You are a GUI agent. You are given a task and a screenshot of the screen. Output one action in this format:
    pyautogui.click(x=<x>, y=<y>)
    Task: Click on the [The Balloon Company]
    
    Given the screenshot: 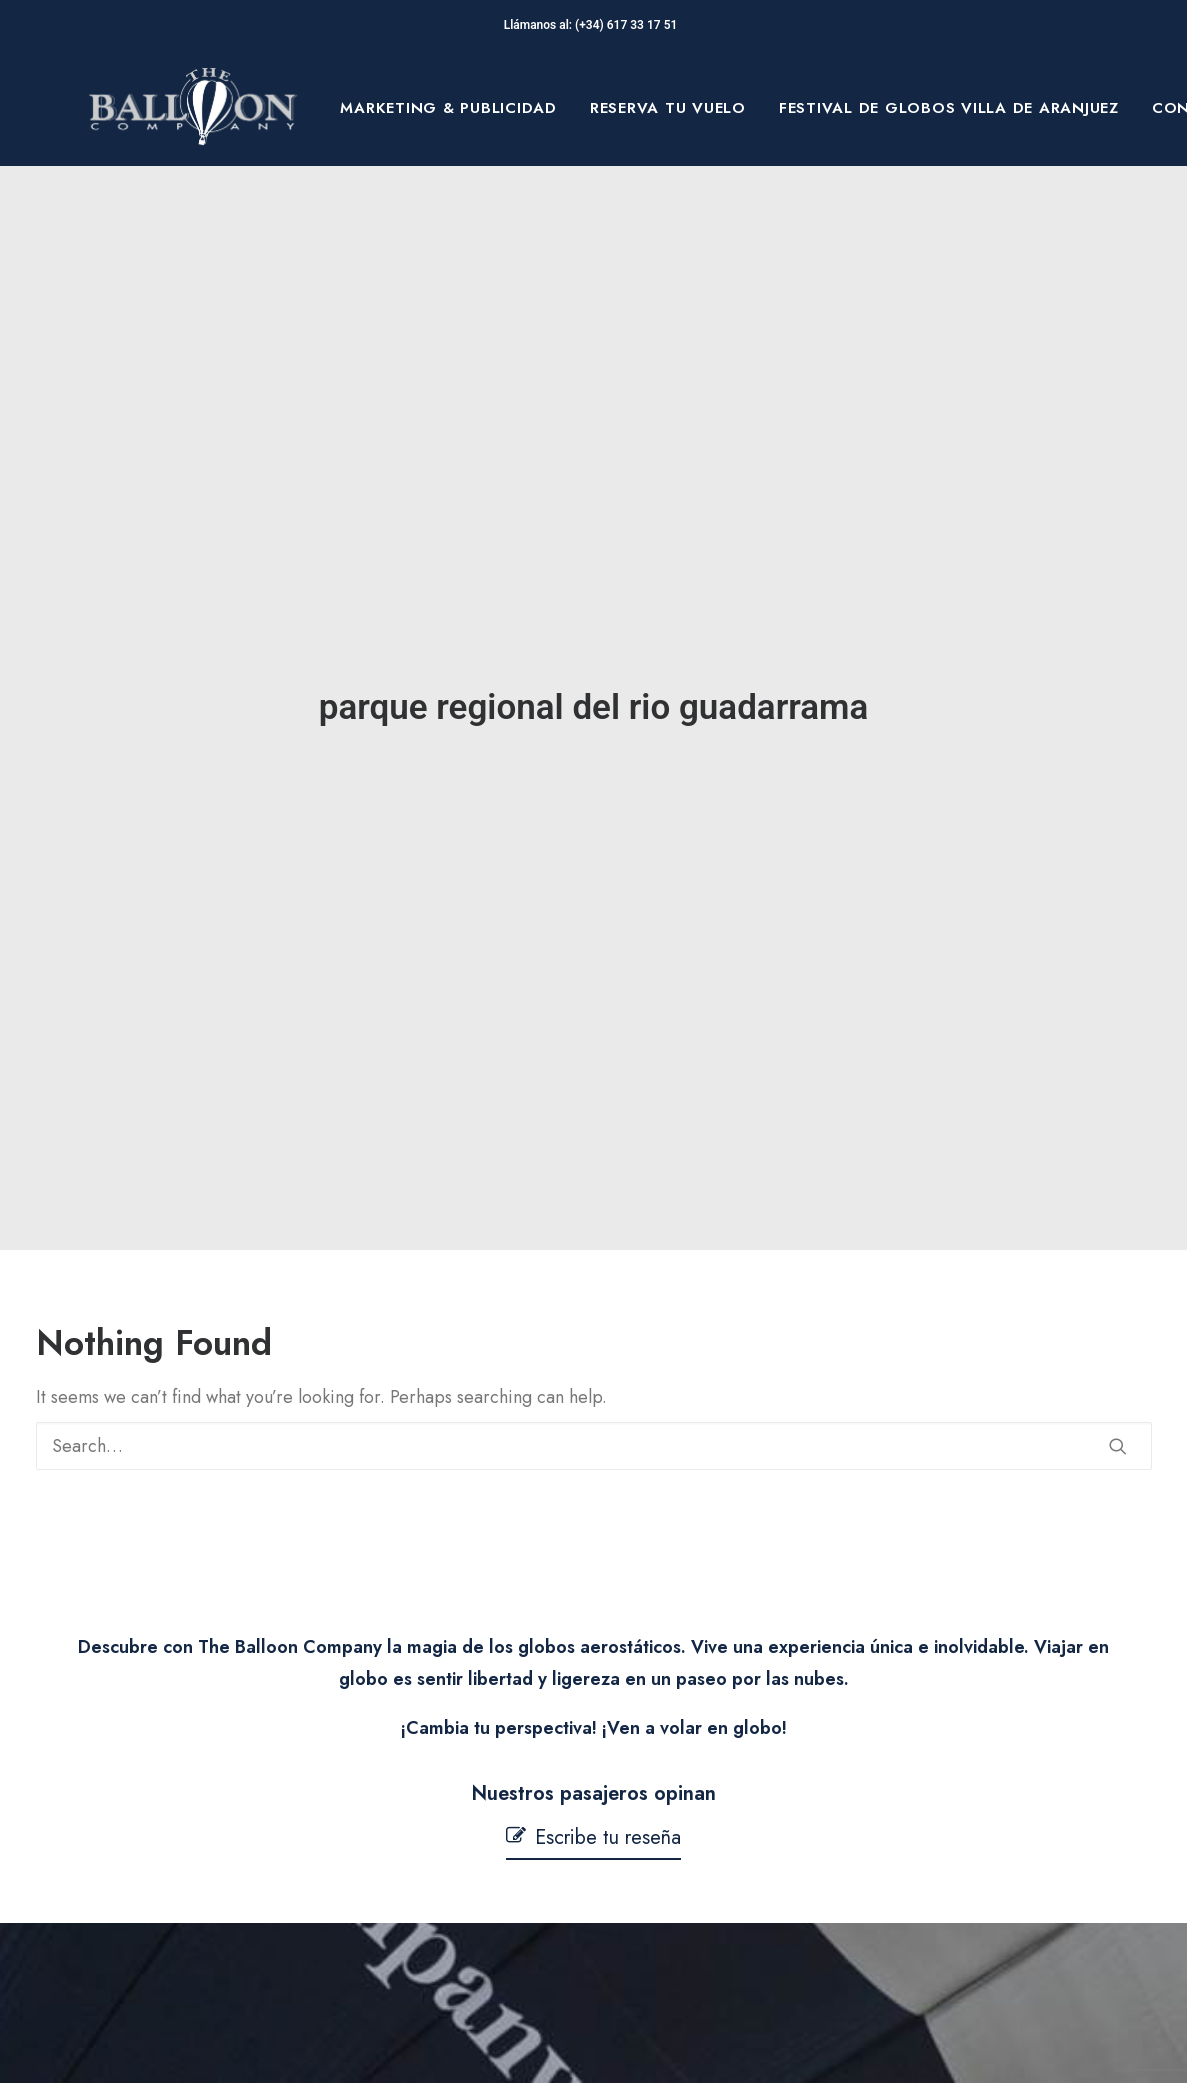 What is the action you would take?
    pyautogui.click(x=193, y=108)
    